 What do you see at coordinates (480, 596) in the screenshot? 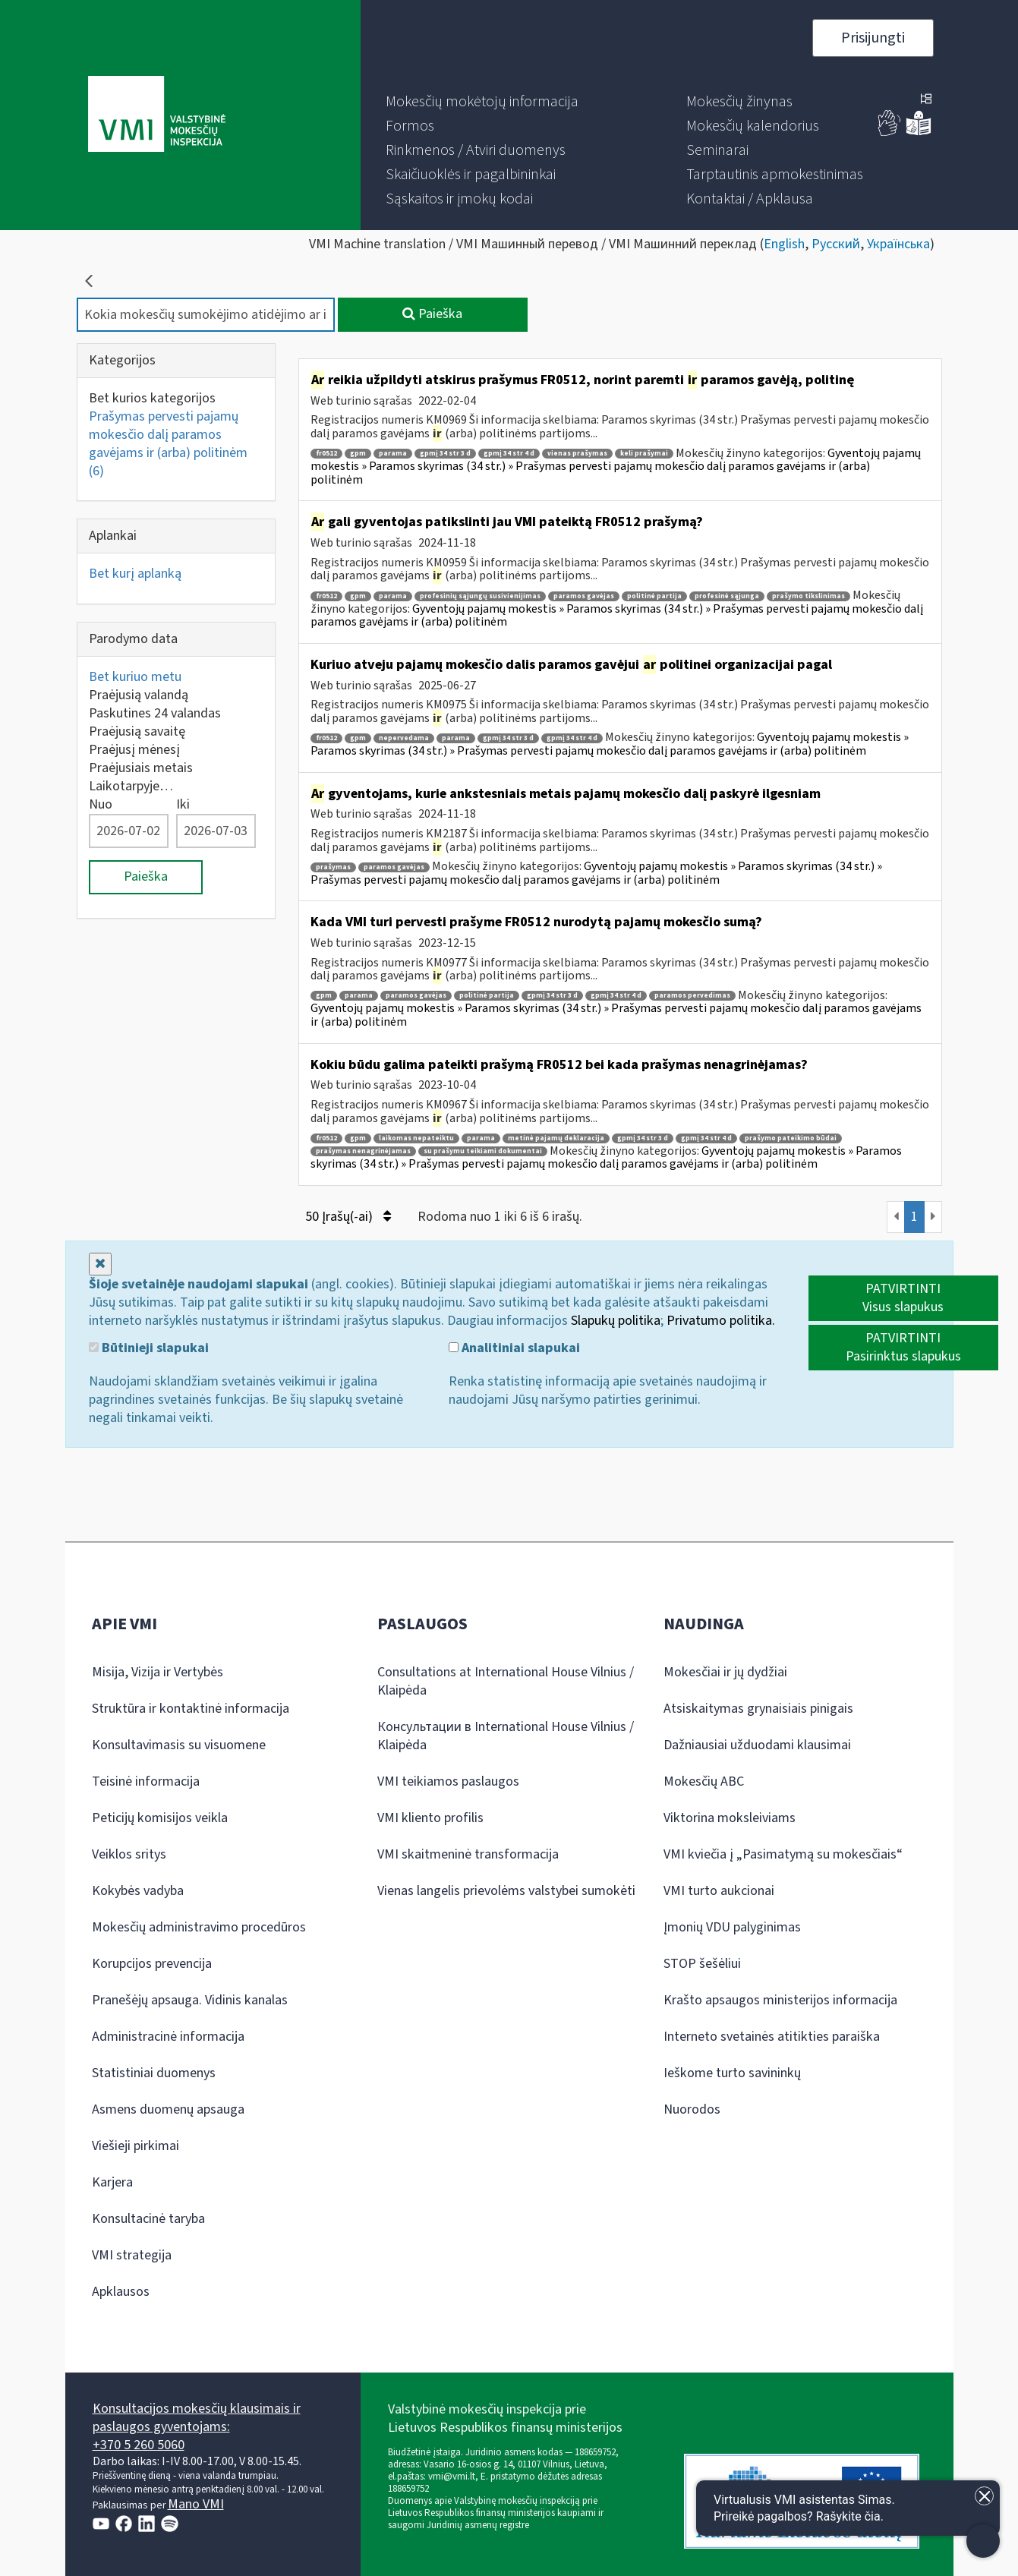
I see `profesinių sąjungų susivienijimas` at bounding box center [480, 596].